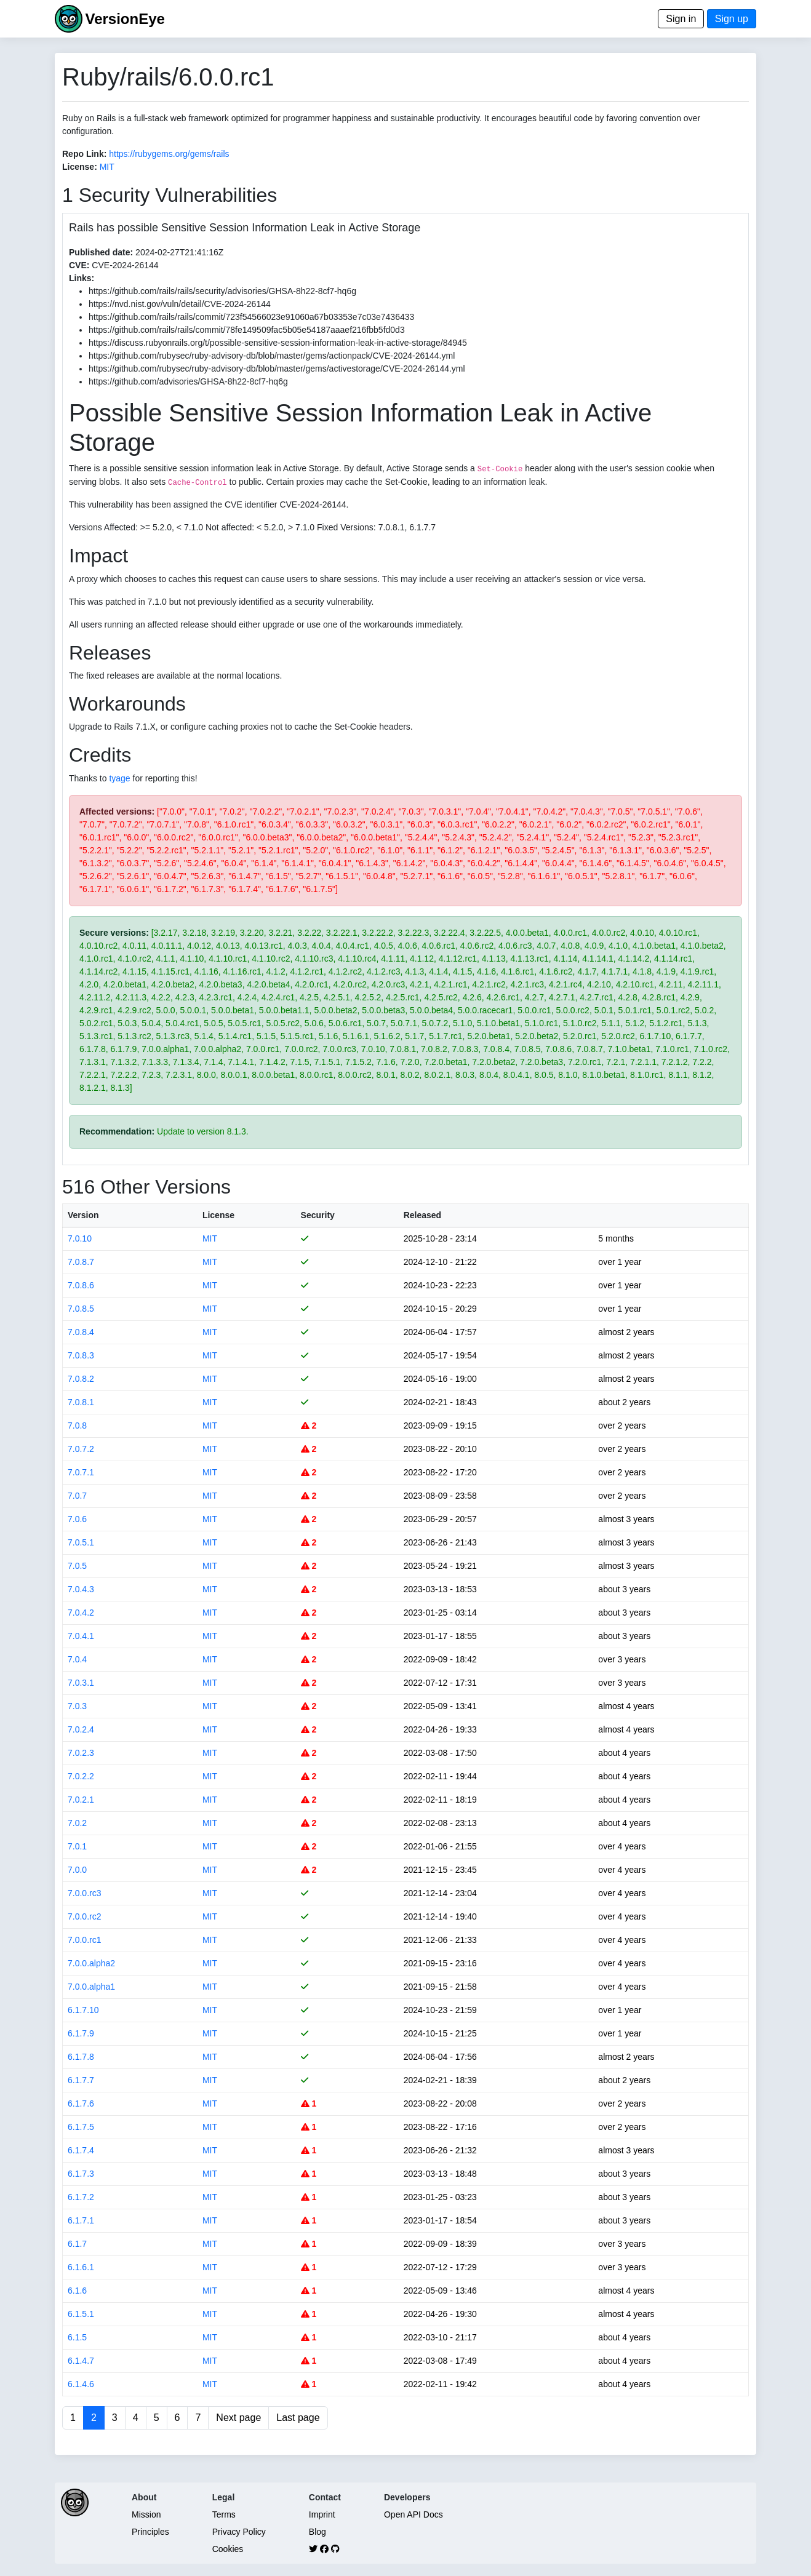 The width and height of the screenshot is (811, 2576). What do you see at coordinates (81, 1355) in the screenshot?
I see `7.0.8.3` at bounding box center [81, 1355].